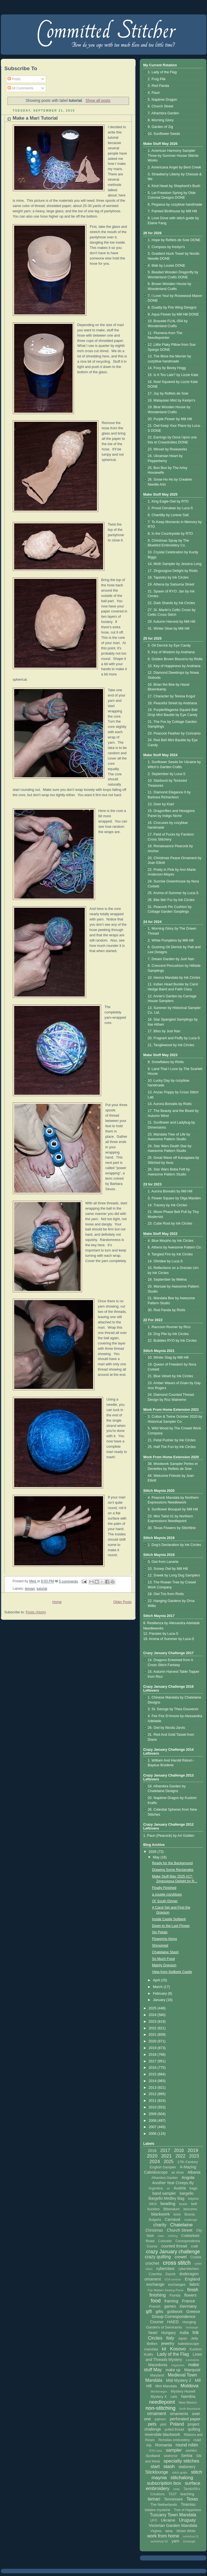  What do you see at coordinates (160, 2214) in the screenshot?
I see `blackwork` at bounding box center [160, 2214].